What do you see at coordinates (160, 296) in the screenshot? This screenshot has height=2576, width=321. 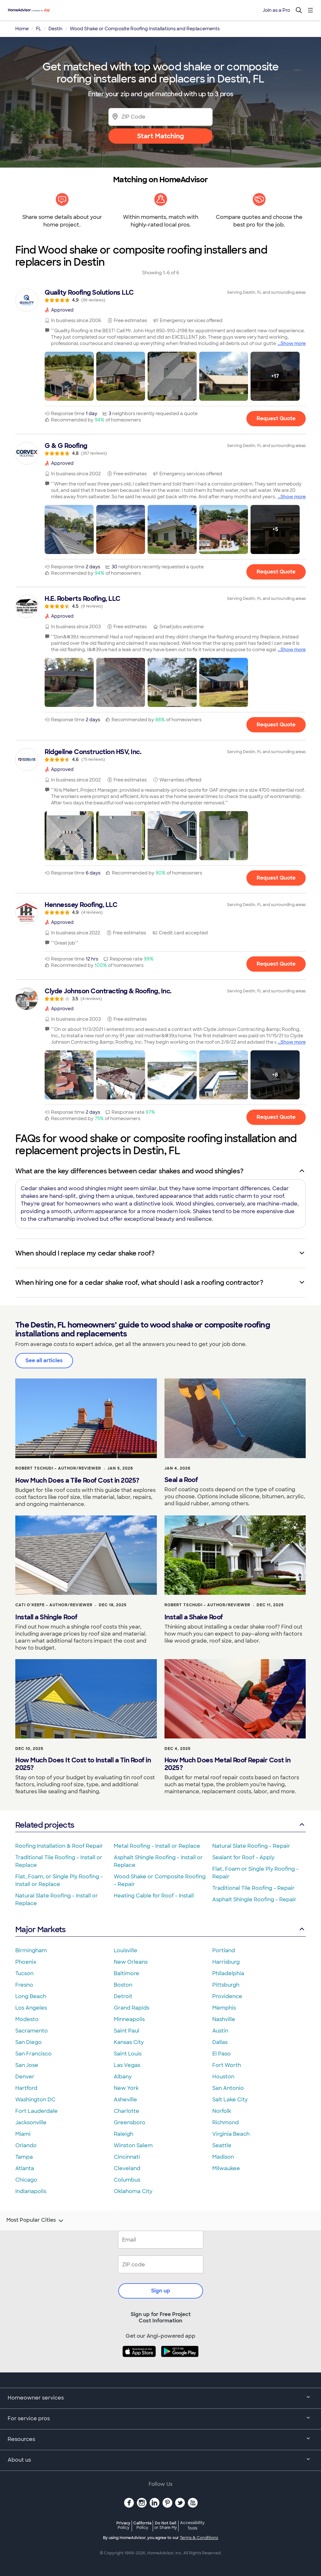 I see `[link]` at bounding box center [160, 296].